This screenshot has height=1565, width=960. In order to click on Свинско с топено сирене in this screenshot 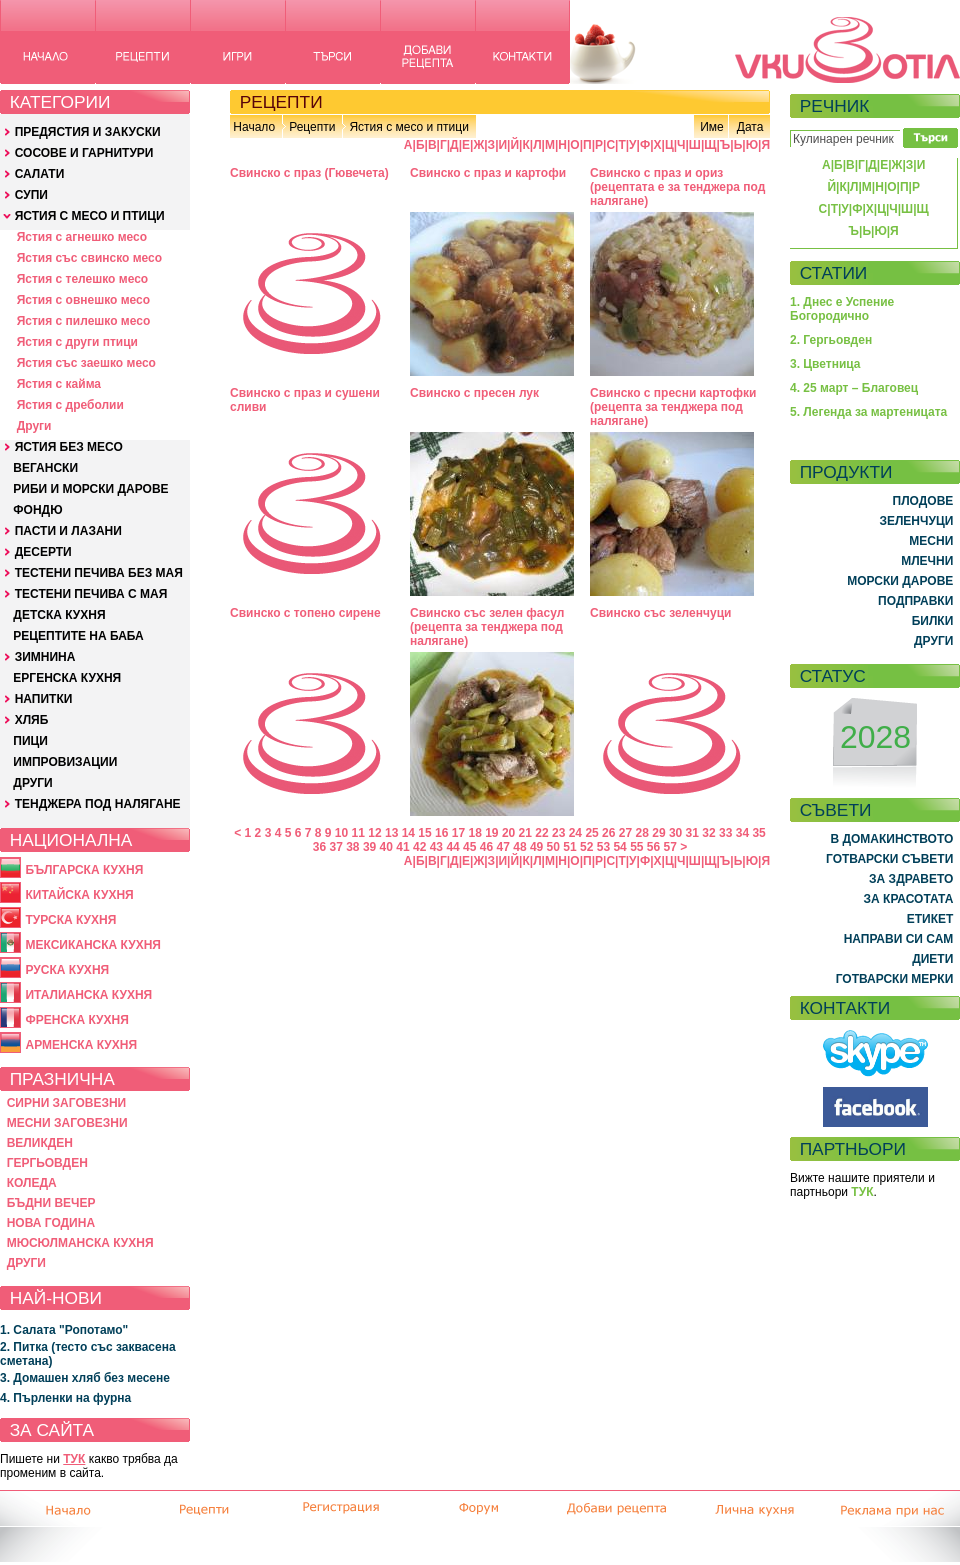, I will do `click(305, 613)`.